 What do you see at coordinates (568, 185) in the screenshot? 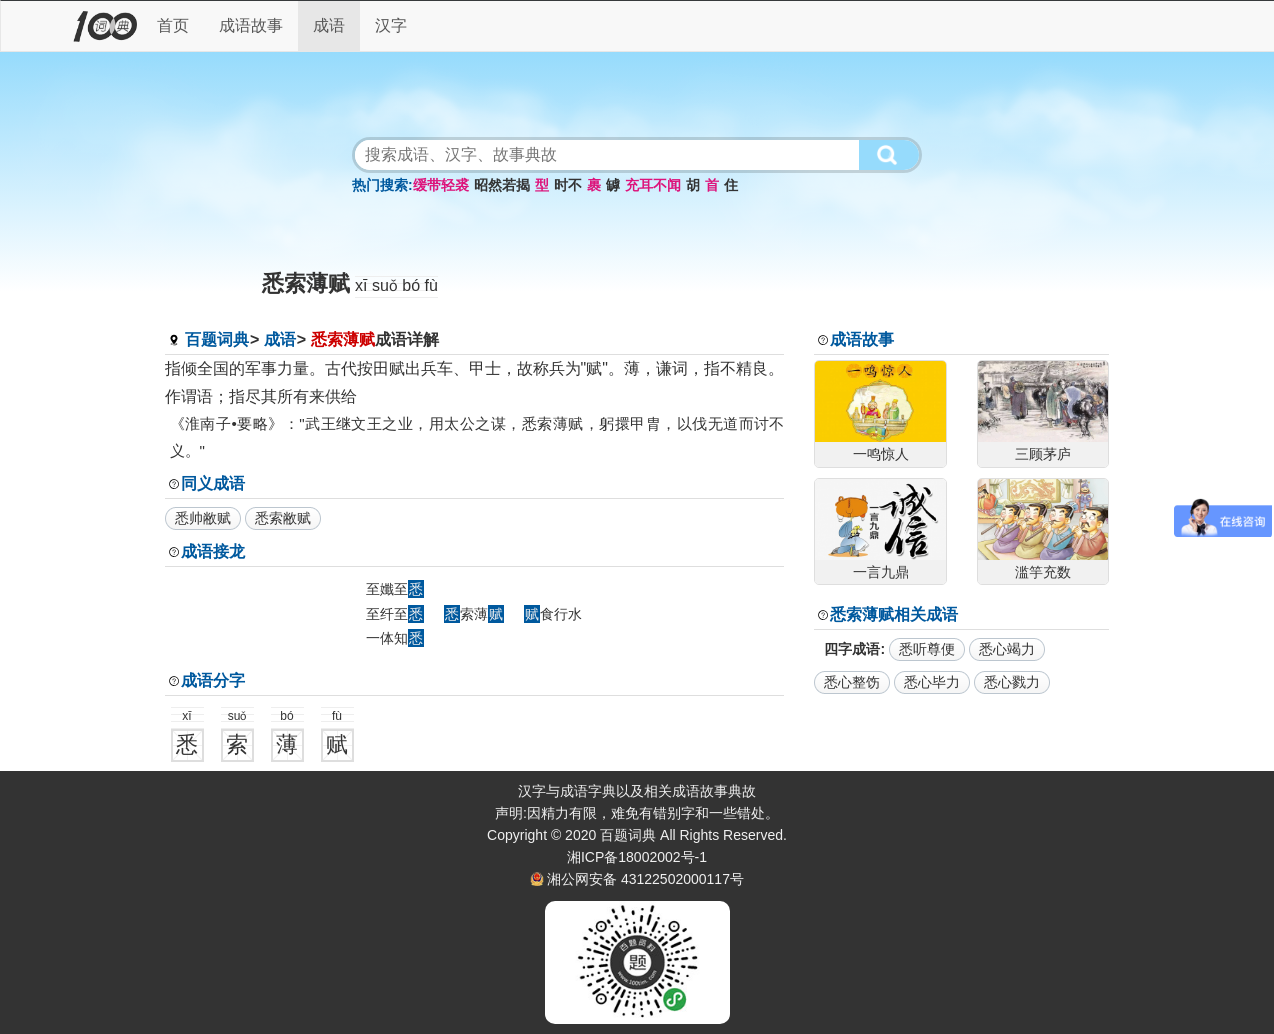
I see `时不` at bounding box center [568, 185].